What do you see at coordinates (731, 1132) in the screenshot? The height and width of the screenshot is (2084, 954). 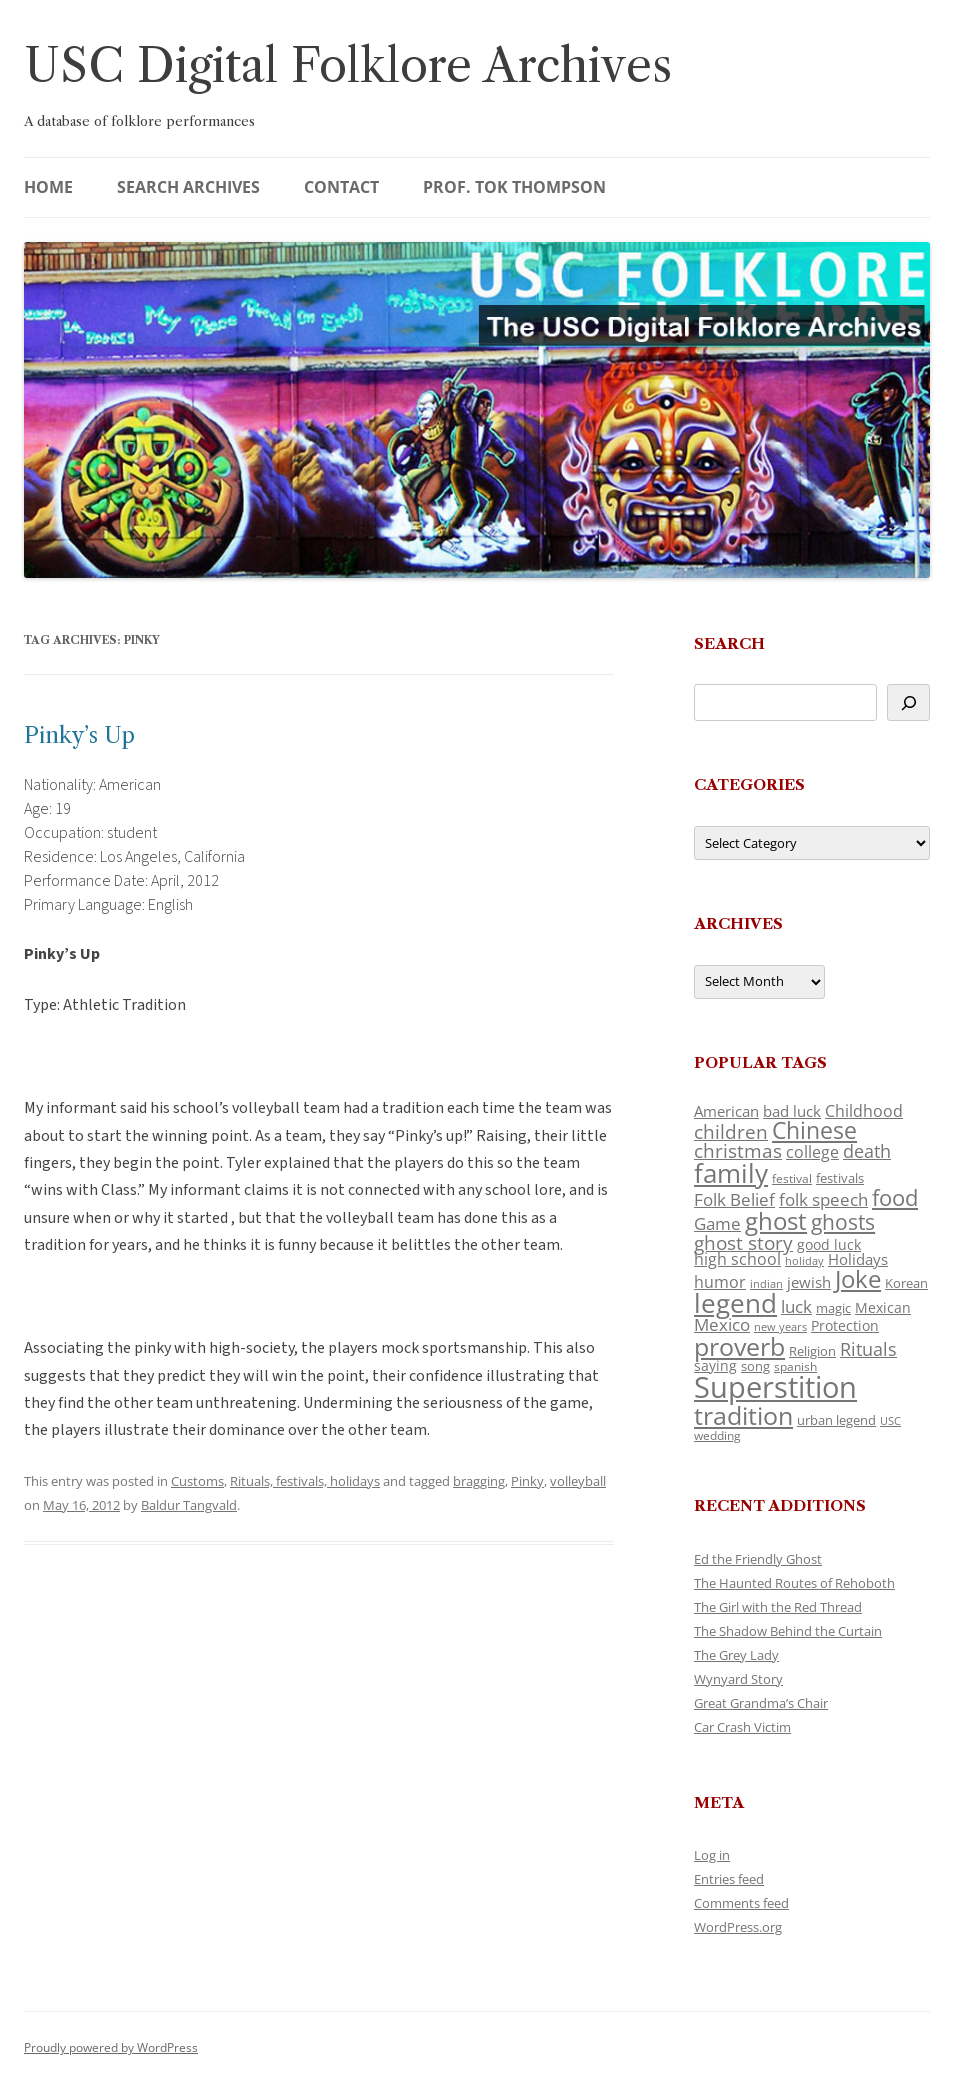 I see `children [children (214 items)]` at bounding box center [731, 1132].